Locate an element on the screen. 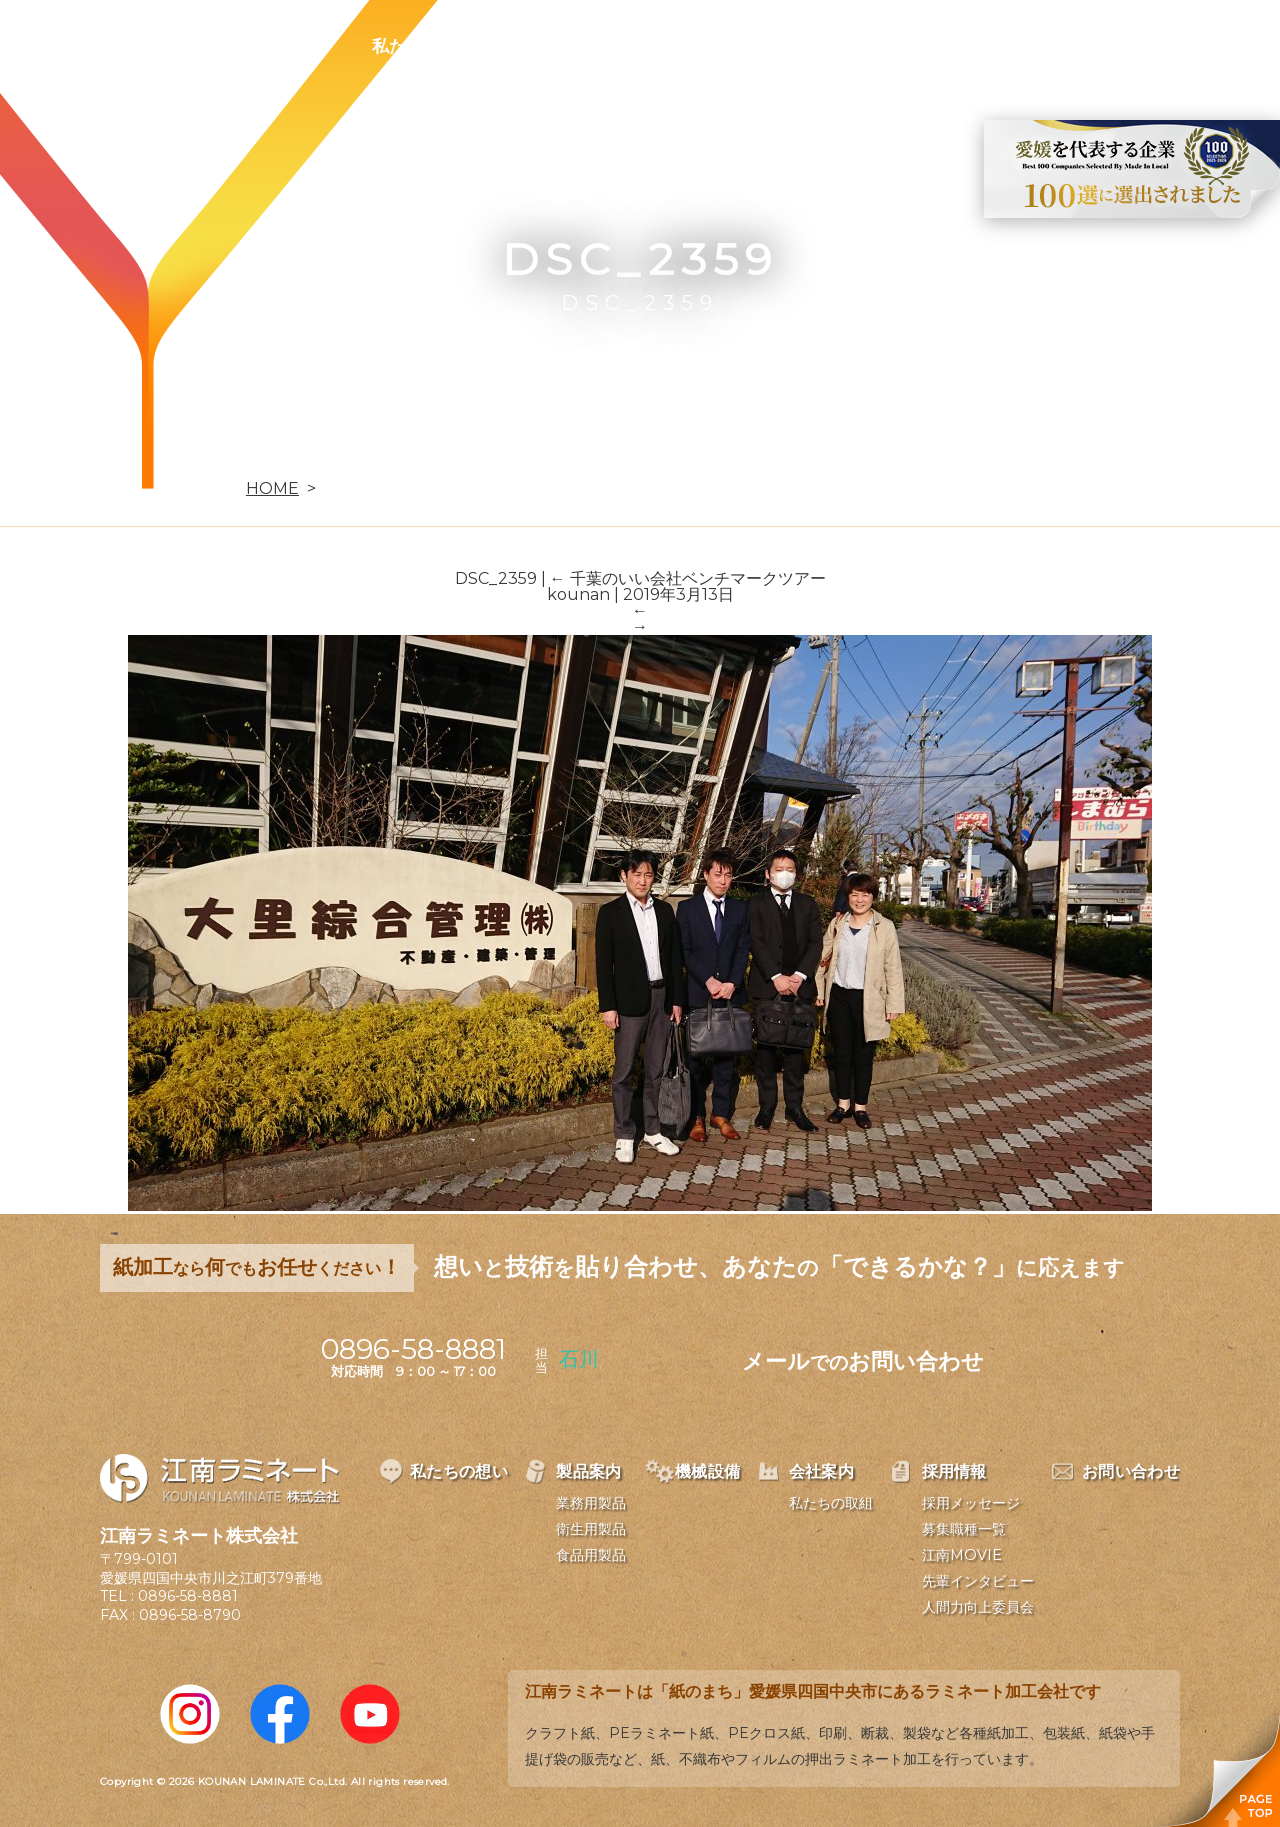  私たちの想い is located at coordinates (423, 46).